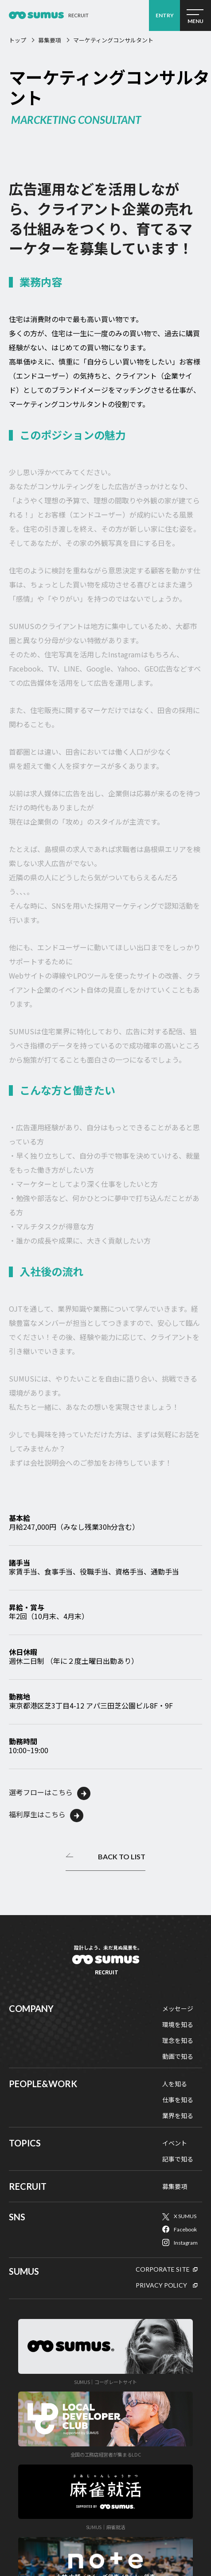 This screenshot has height=2576, width=211. What do you see at coordinates (37, 1814) in the screenshot?
I see `福利厚生はこちら` at bounding box center [37, 1814].